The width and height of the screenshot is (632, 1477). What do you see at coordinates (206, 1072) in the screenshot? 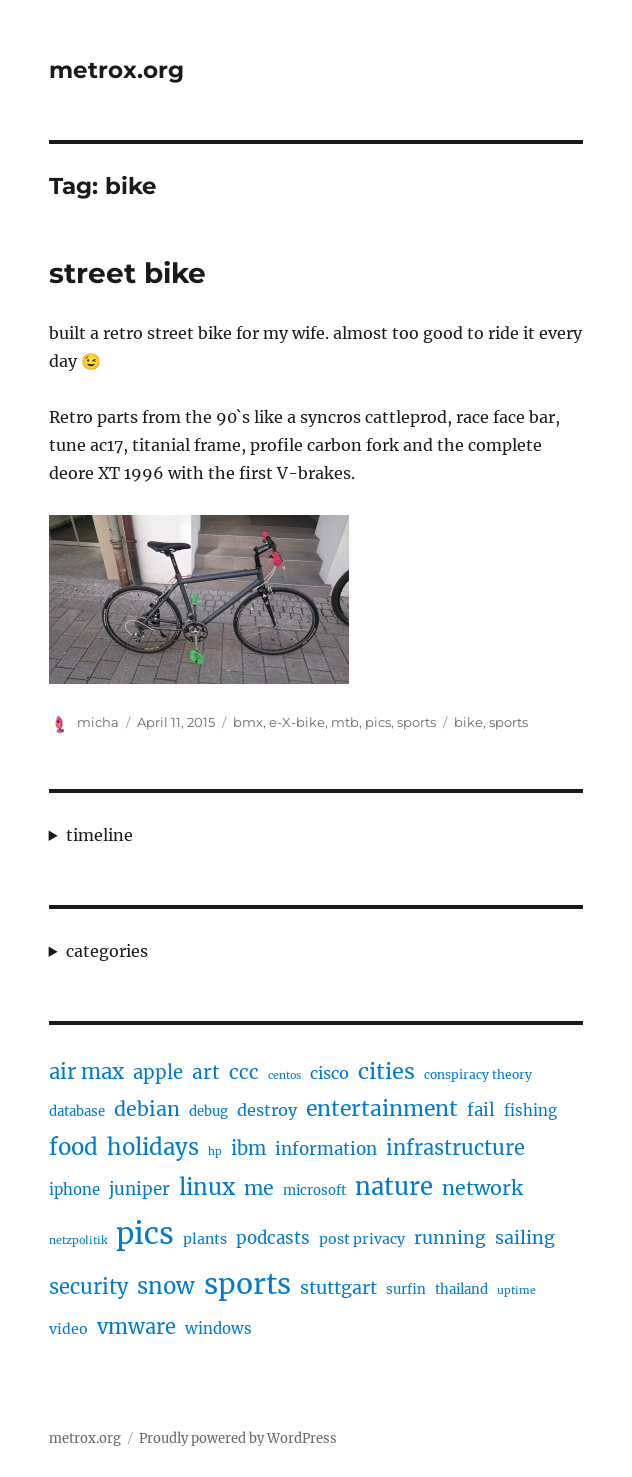
I see `art [art (14 items)]` at bounding box center [206, 1072].